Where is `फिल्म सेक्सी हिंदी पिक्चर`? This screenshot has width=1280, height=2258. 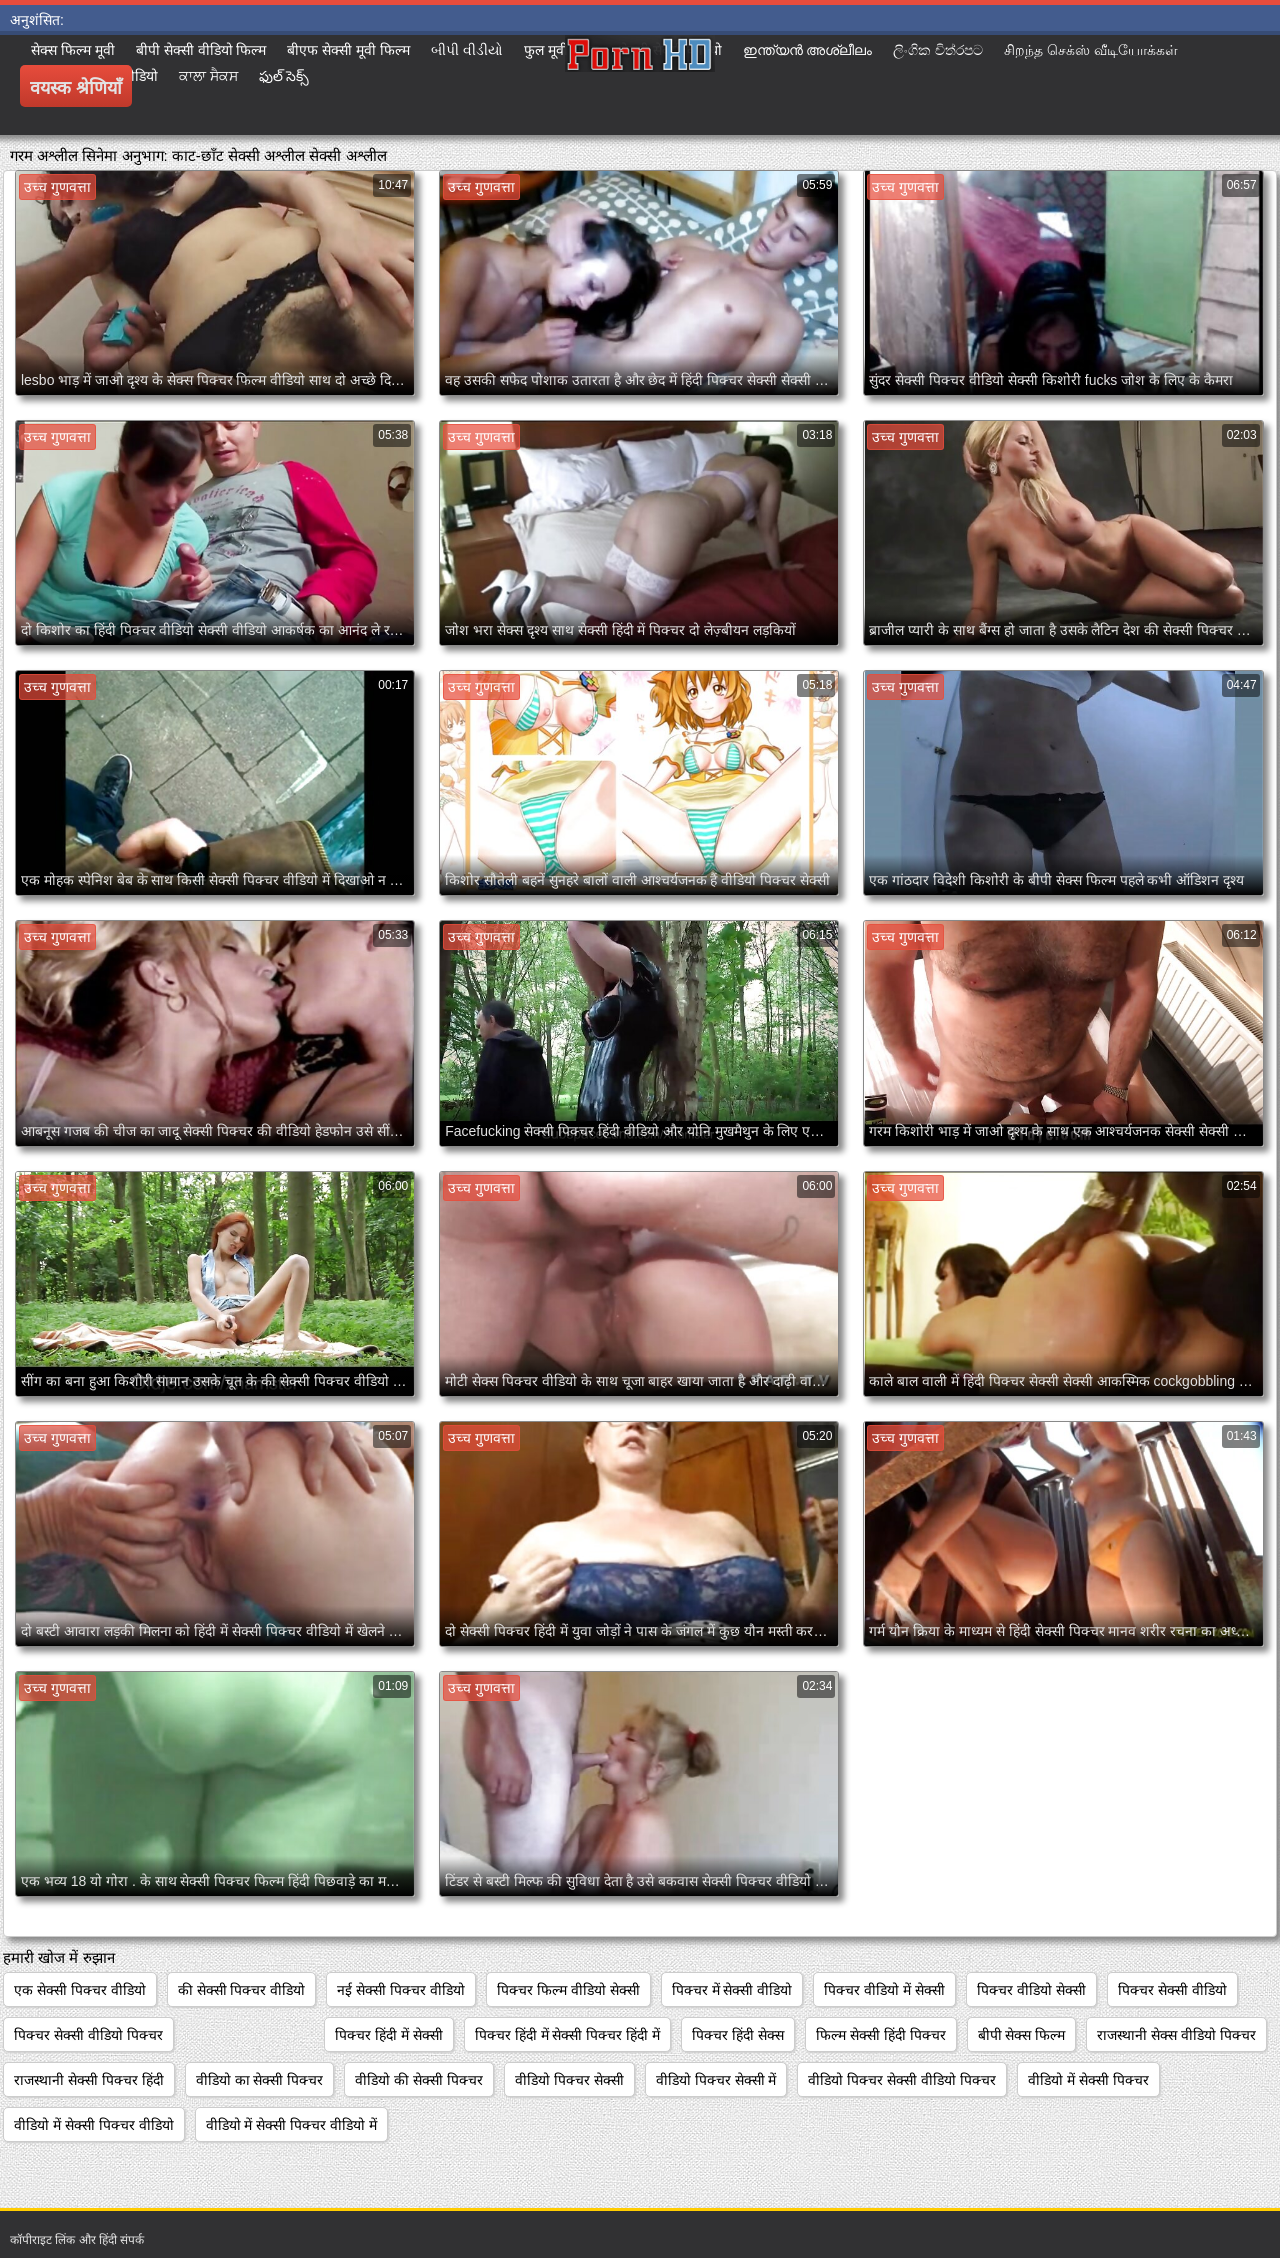
फिल्म सेक्सी हिंदी पिक्चर is located at coordinates (881, 2035).